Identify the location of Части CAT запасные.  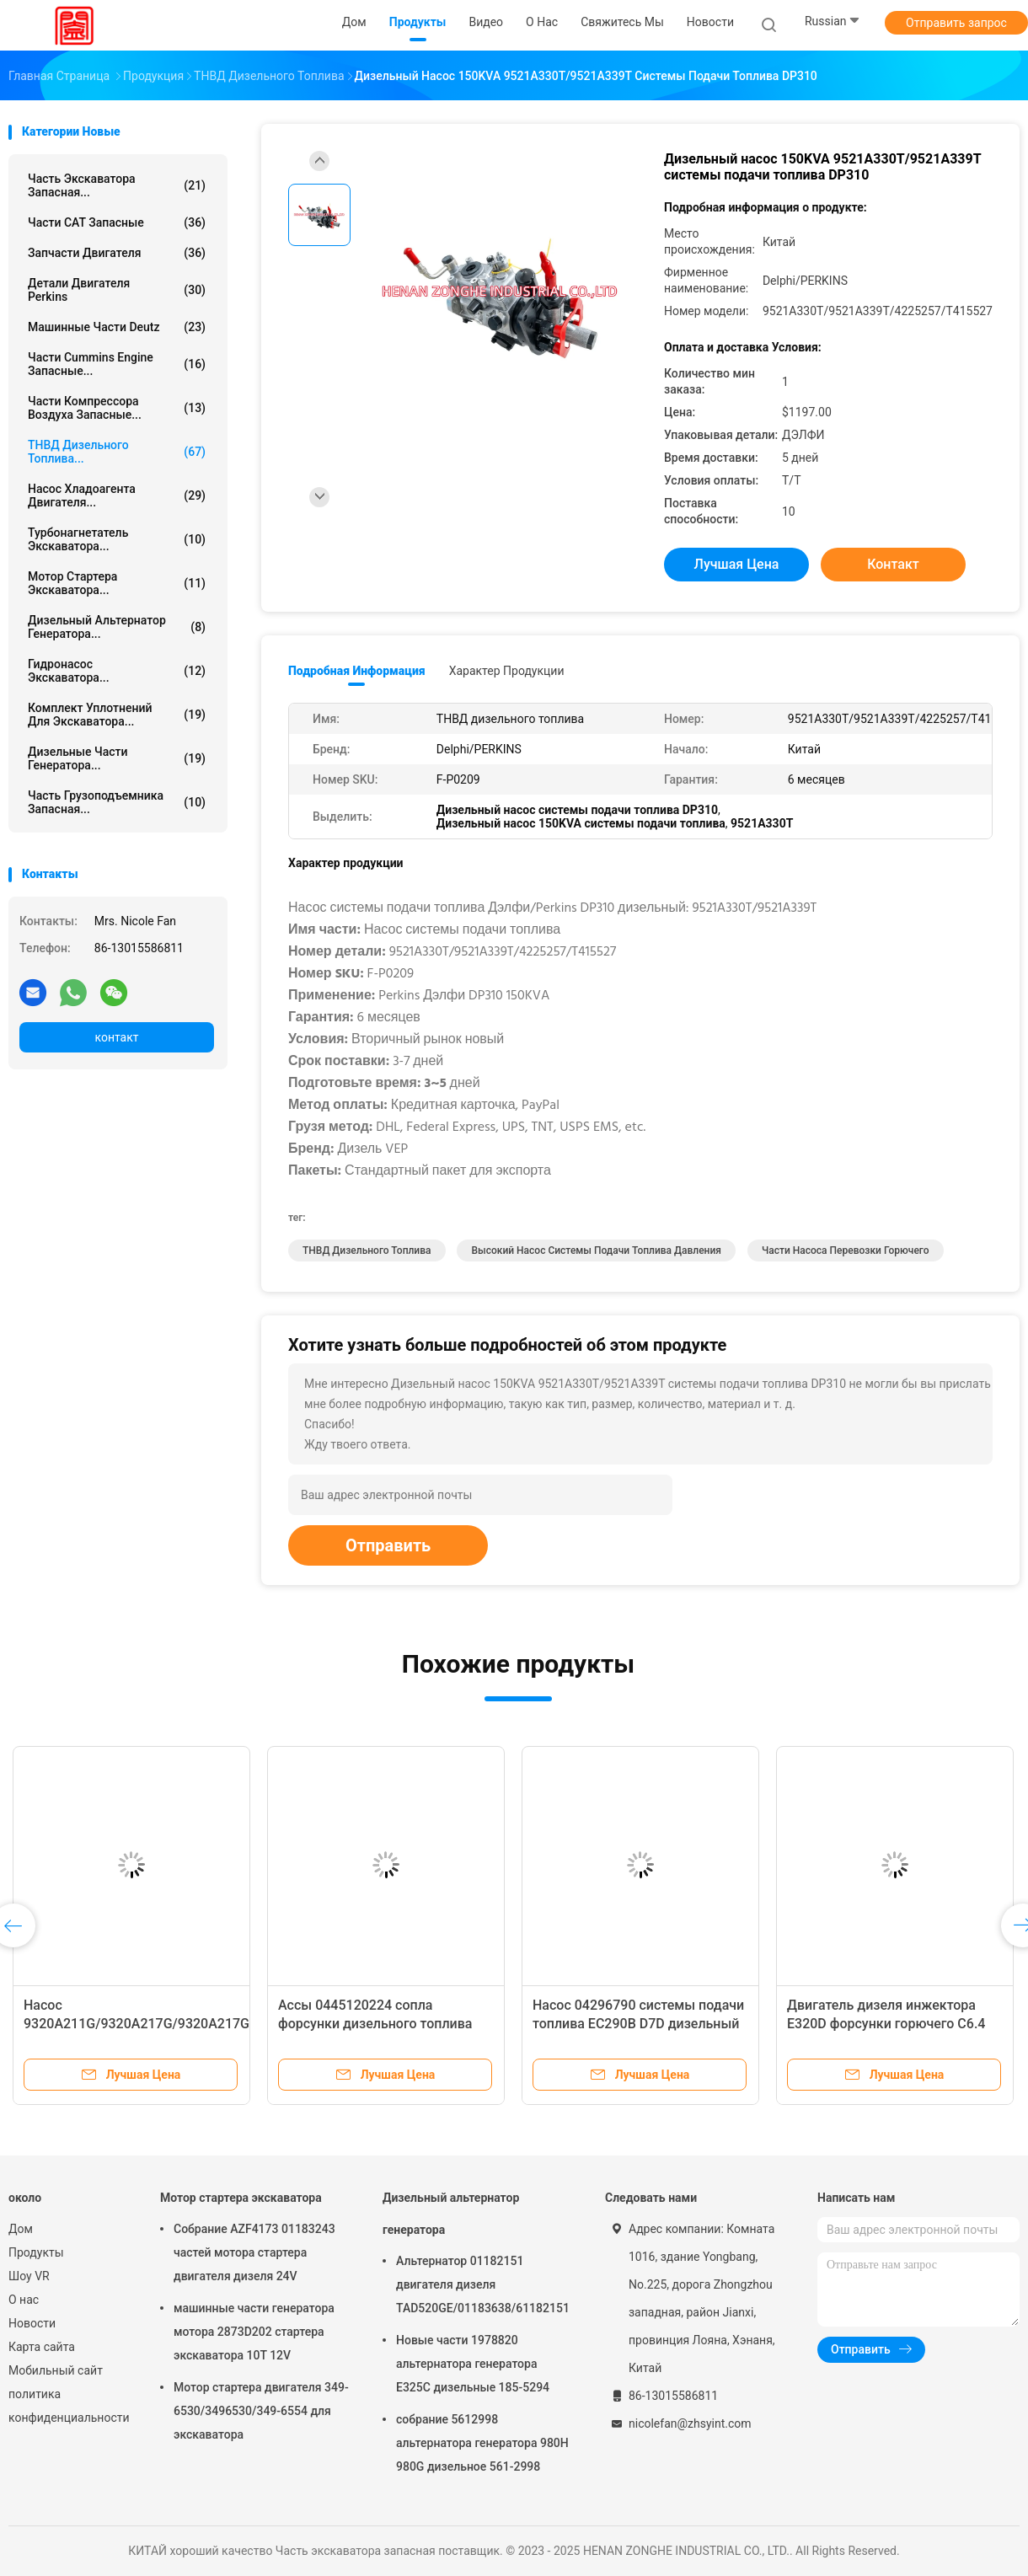
(117, 222).